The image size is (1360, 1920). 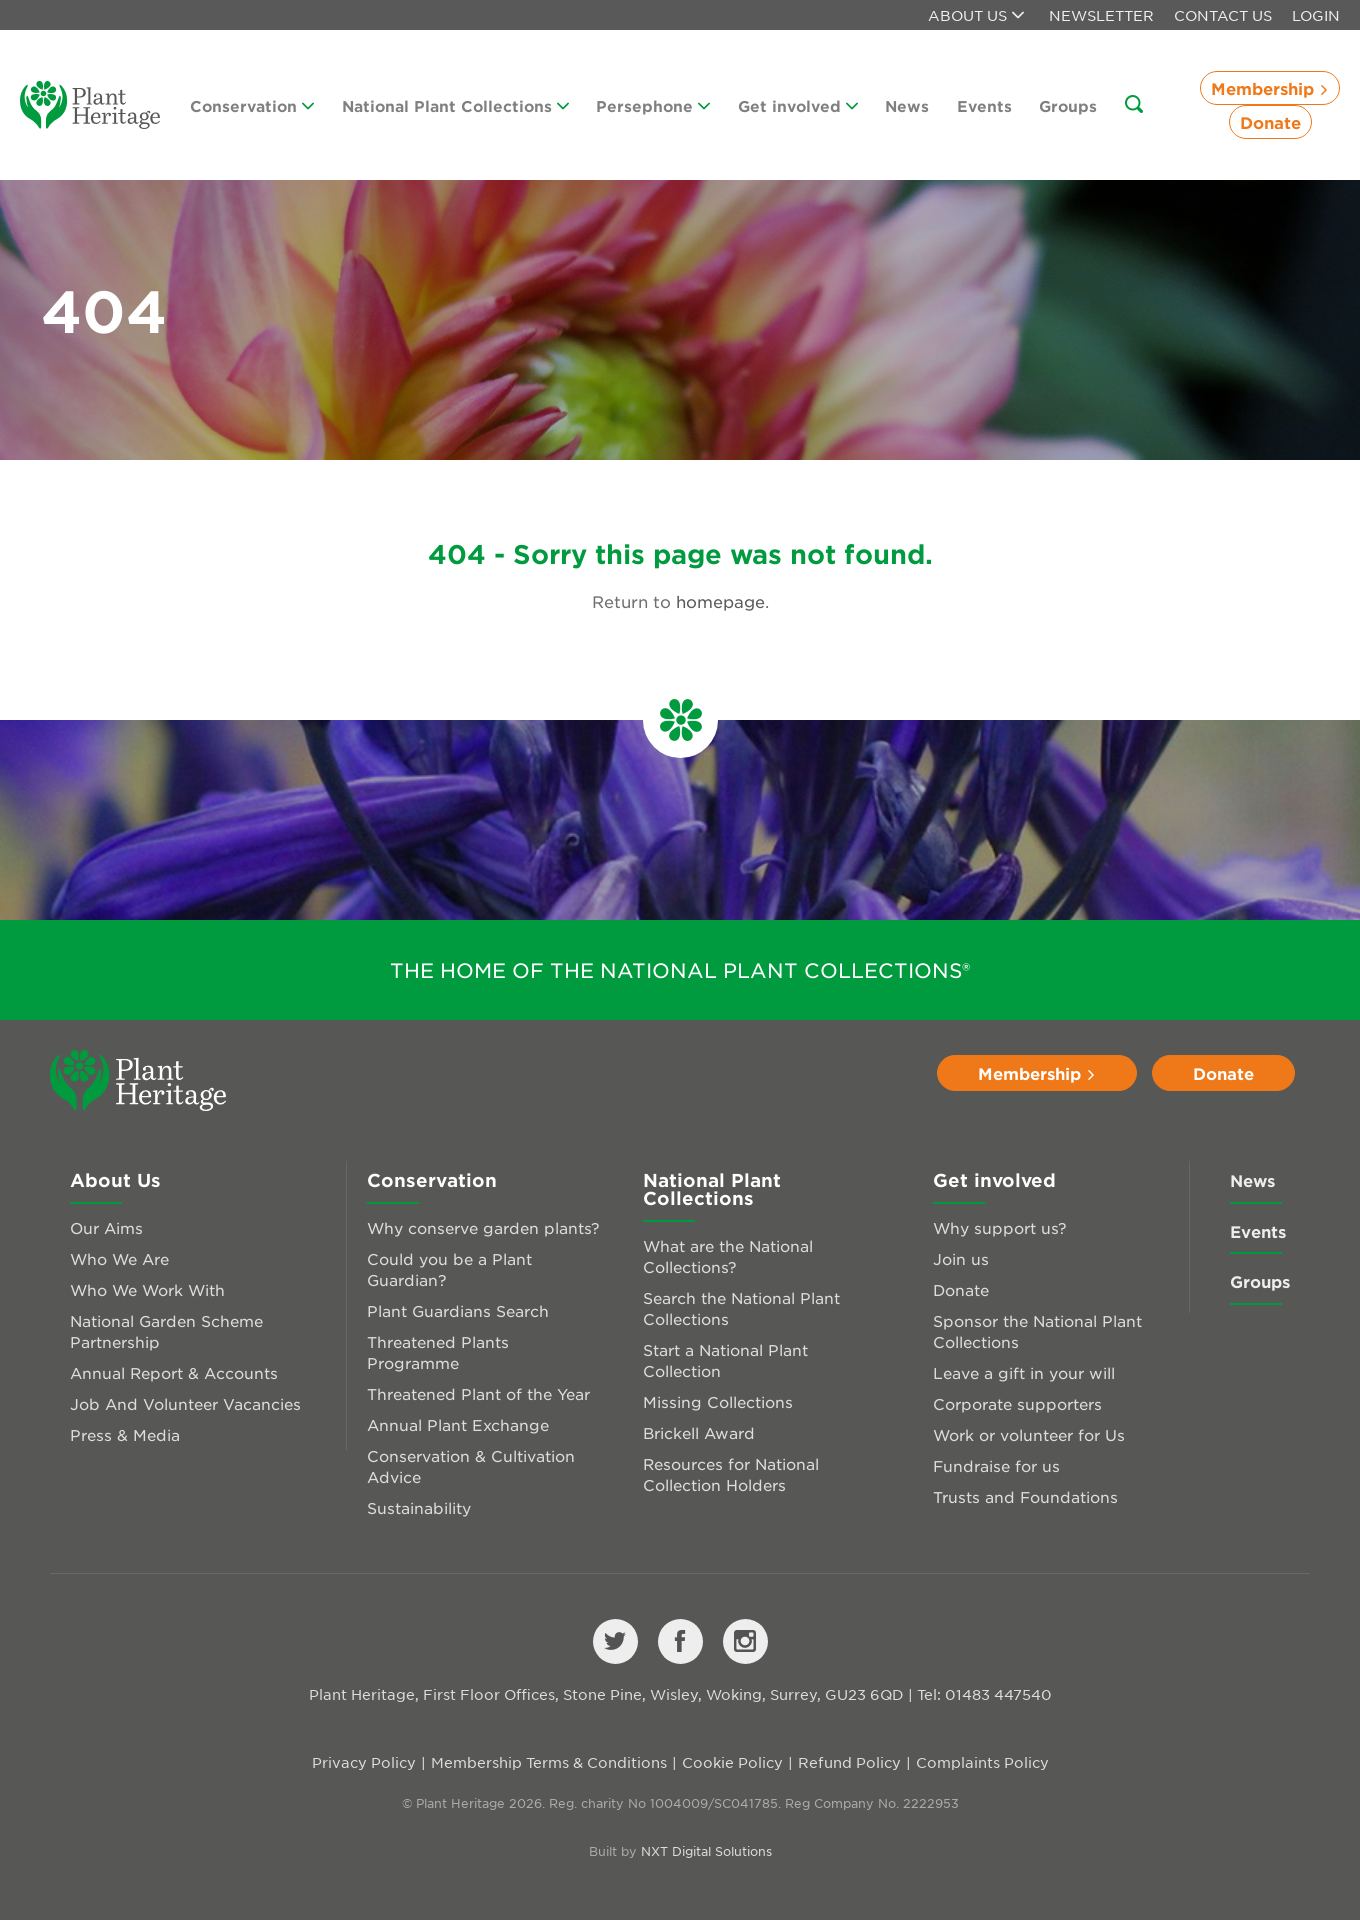 I want to click on Brickell Award, so click(x=699, y=1432).